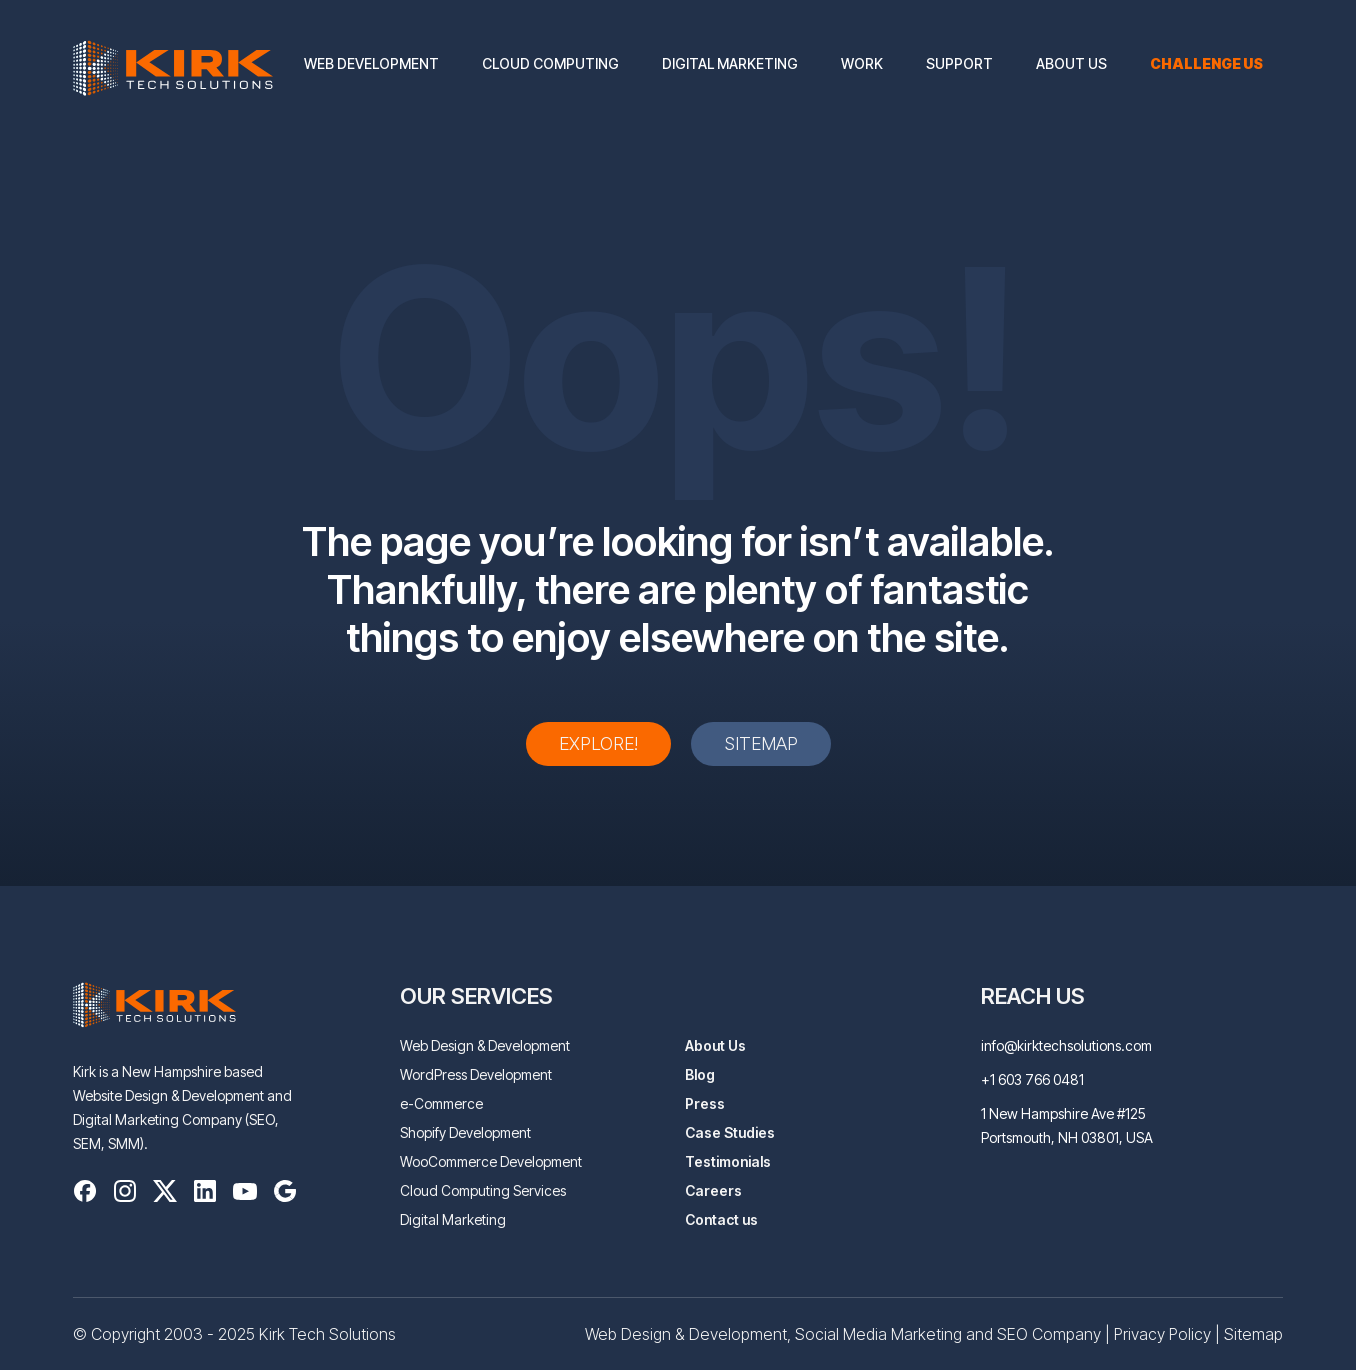 The height and width of the screenshot is (1370, 1356). Describe the element at coordinates (1071, 63) in the screenshot. I see `About Us` at that location.